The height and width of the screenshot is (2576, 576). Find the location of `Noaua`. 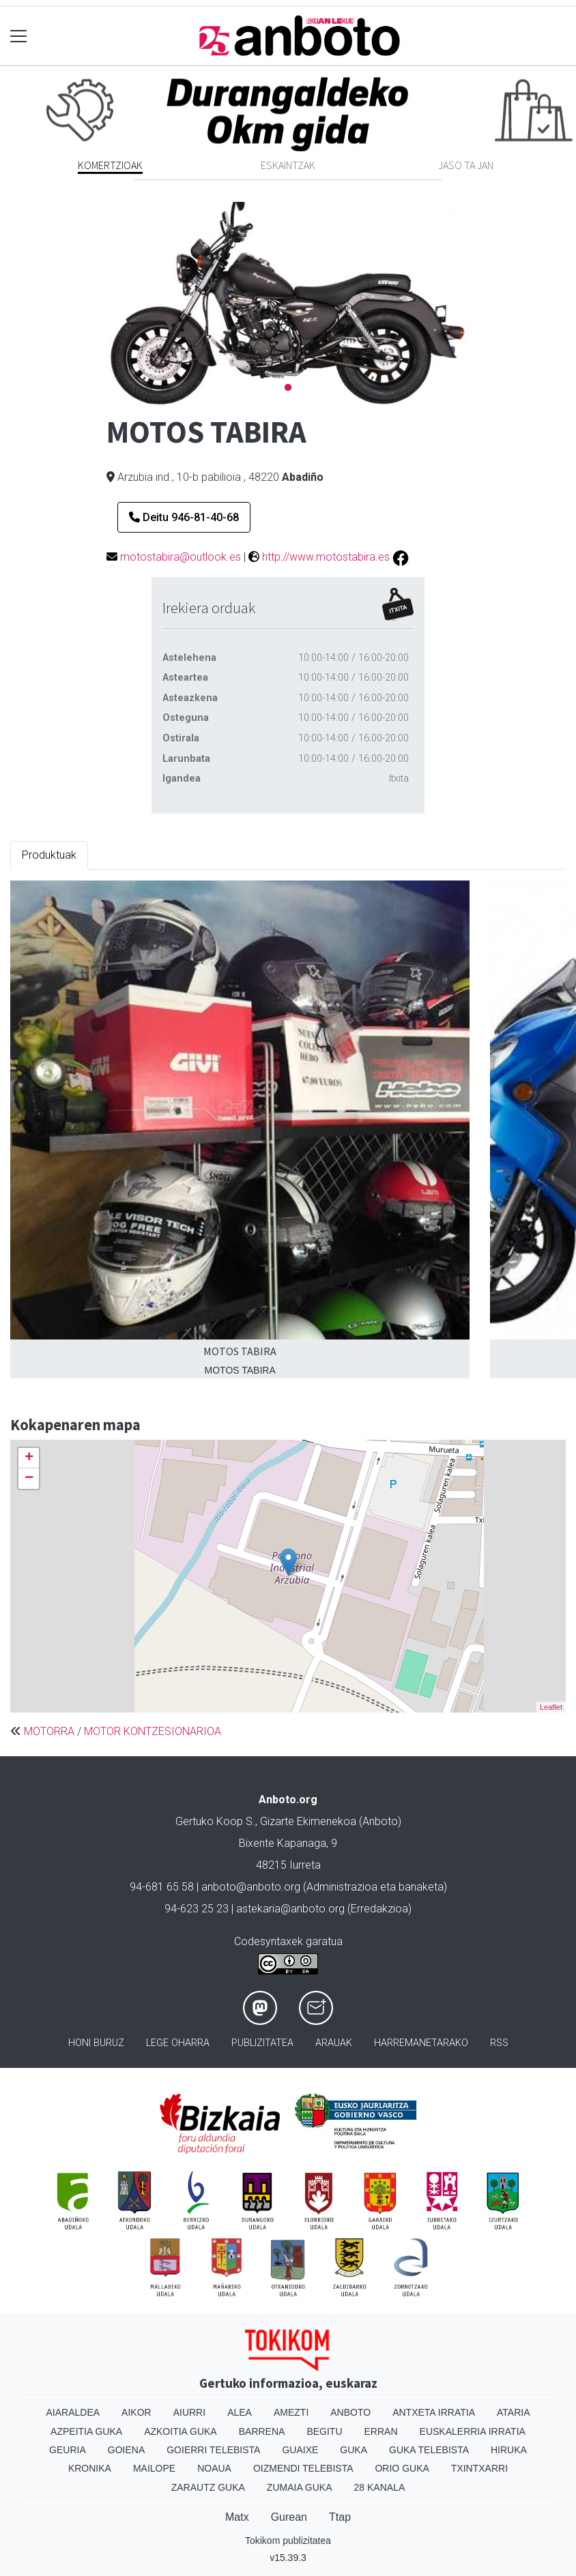

Noaua is located at coordinates (214, 2468).